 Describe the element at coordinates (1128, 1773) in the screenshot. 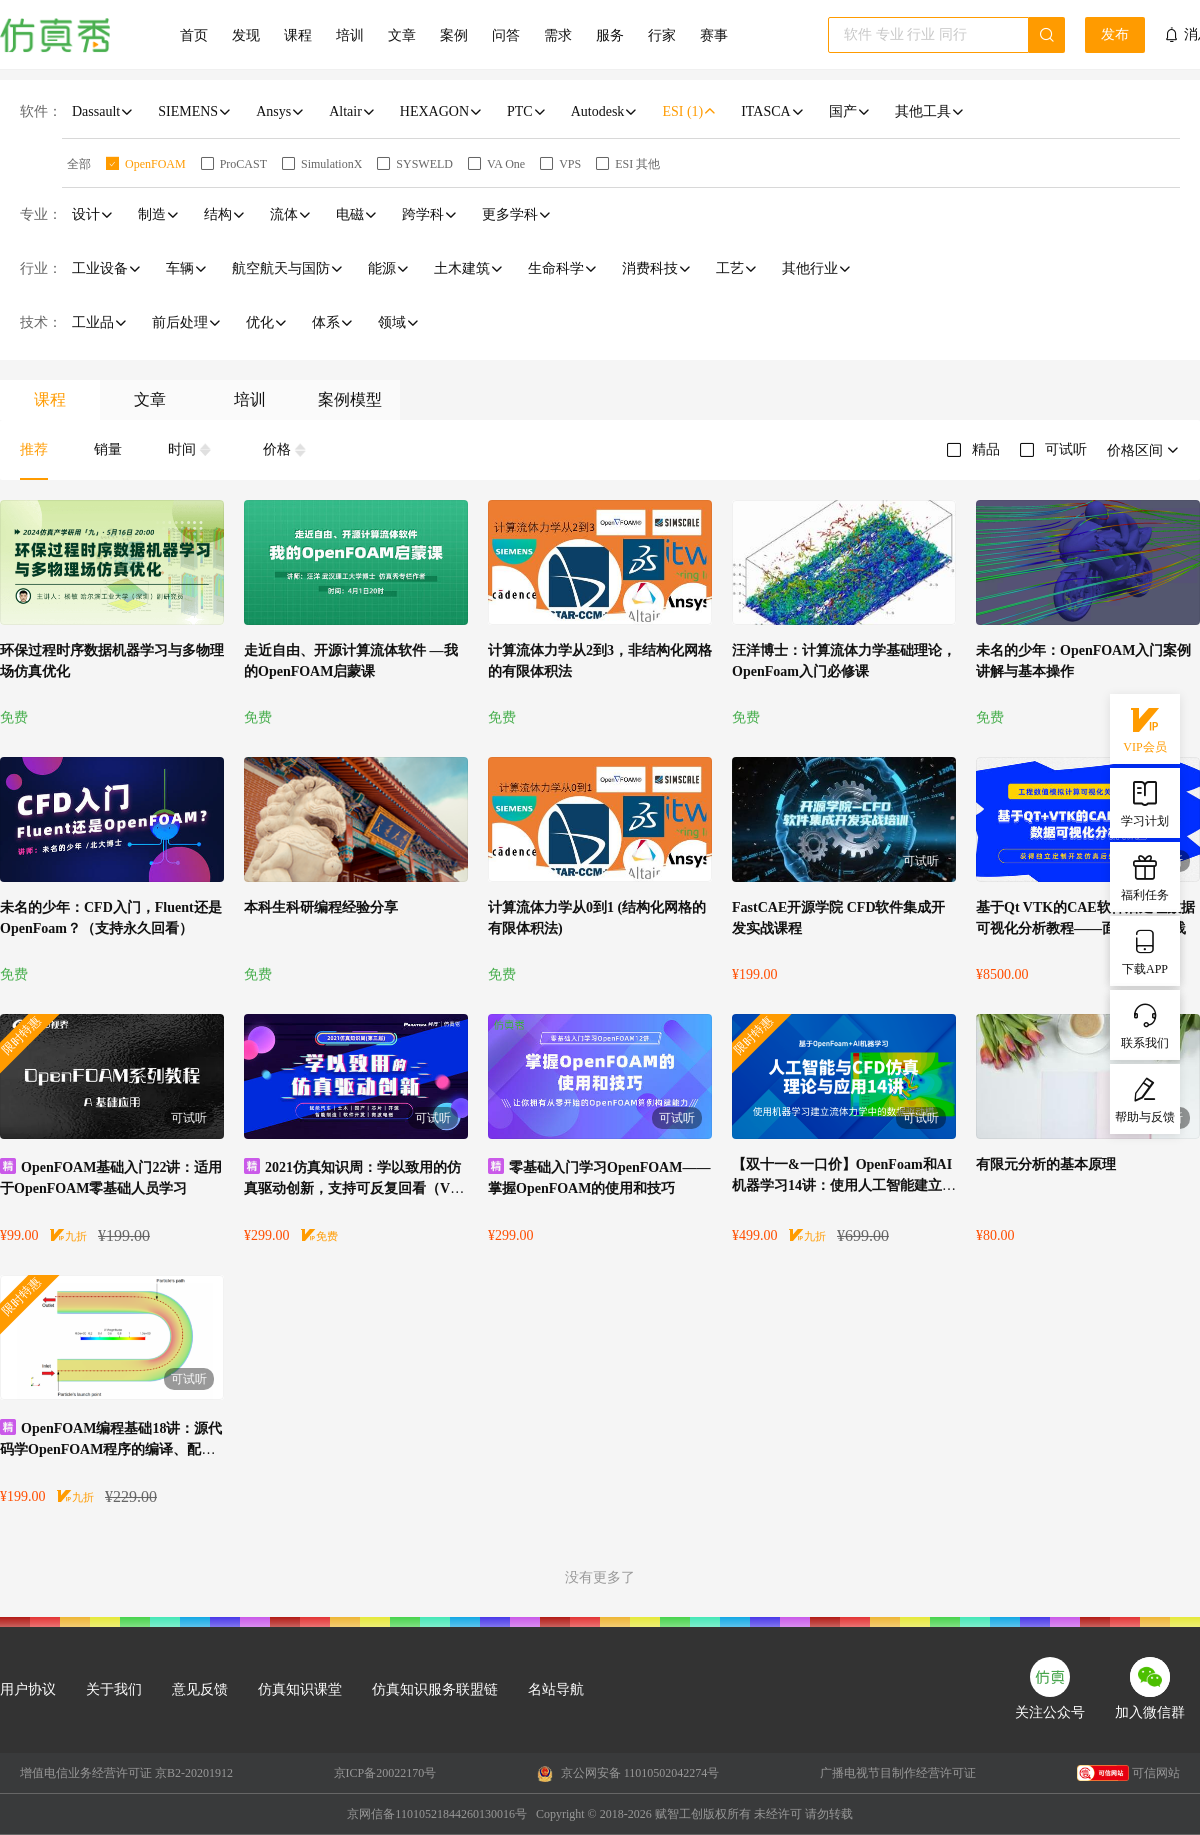

I see `可信网站` at that location.